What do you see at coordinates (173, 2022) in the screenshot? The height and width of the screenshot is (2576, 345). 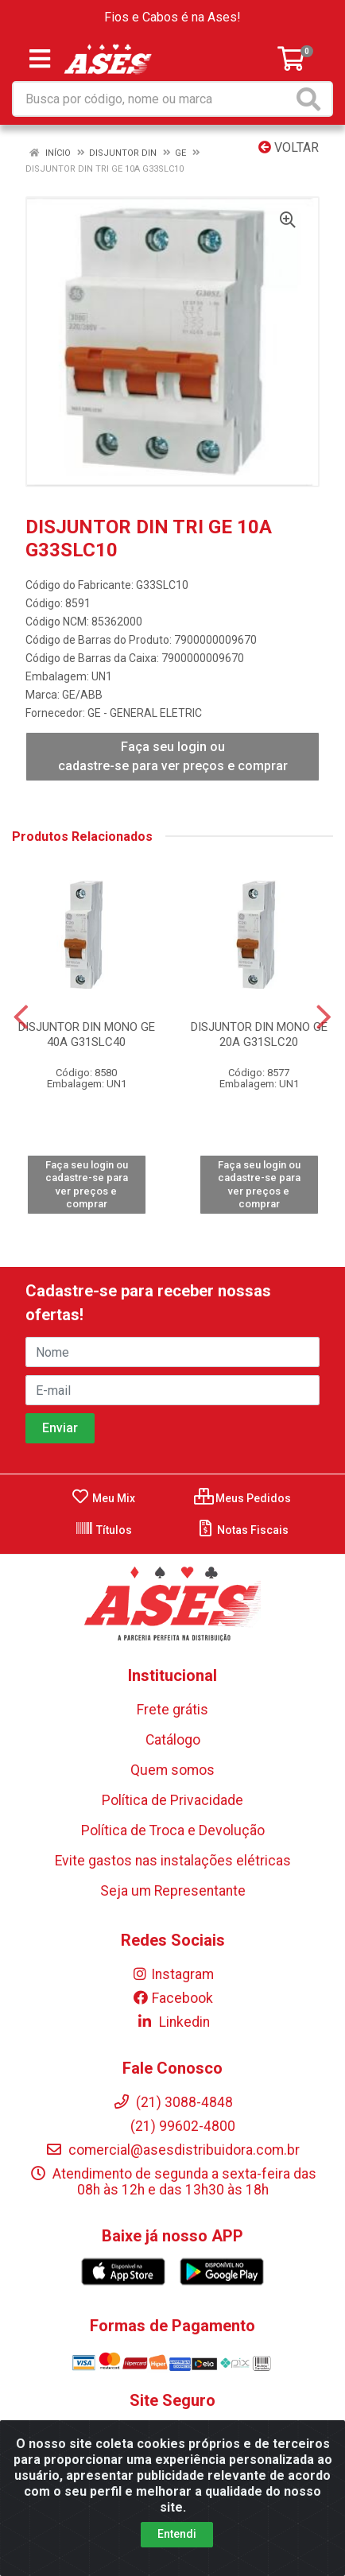 I see `Linkedin` at bounding box center [173, 2022].